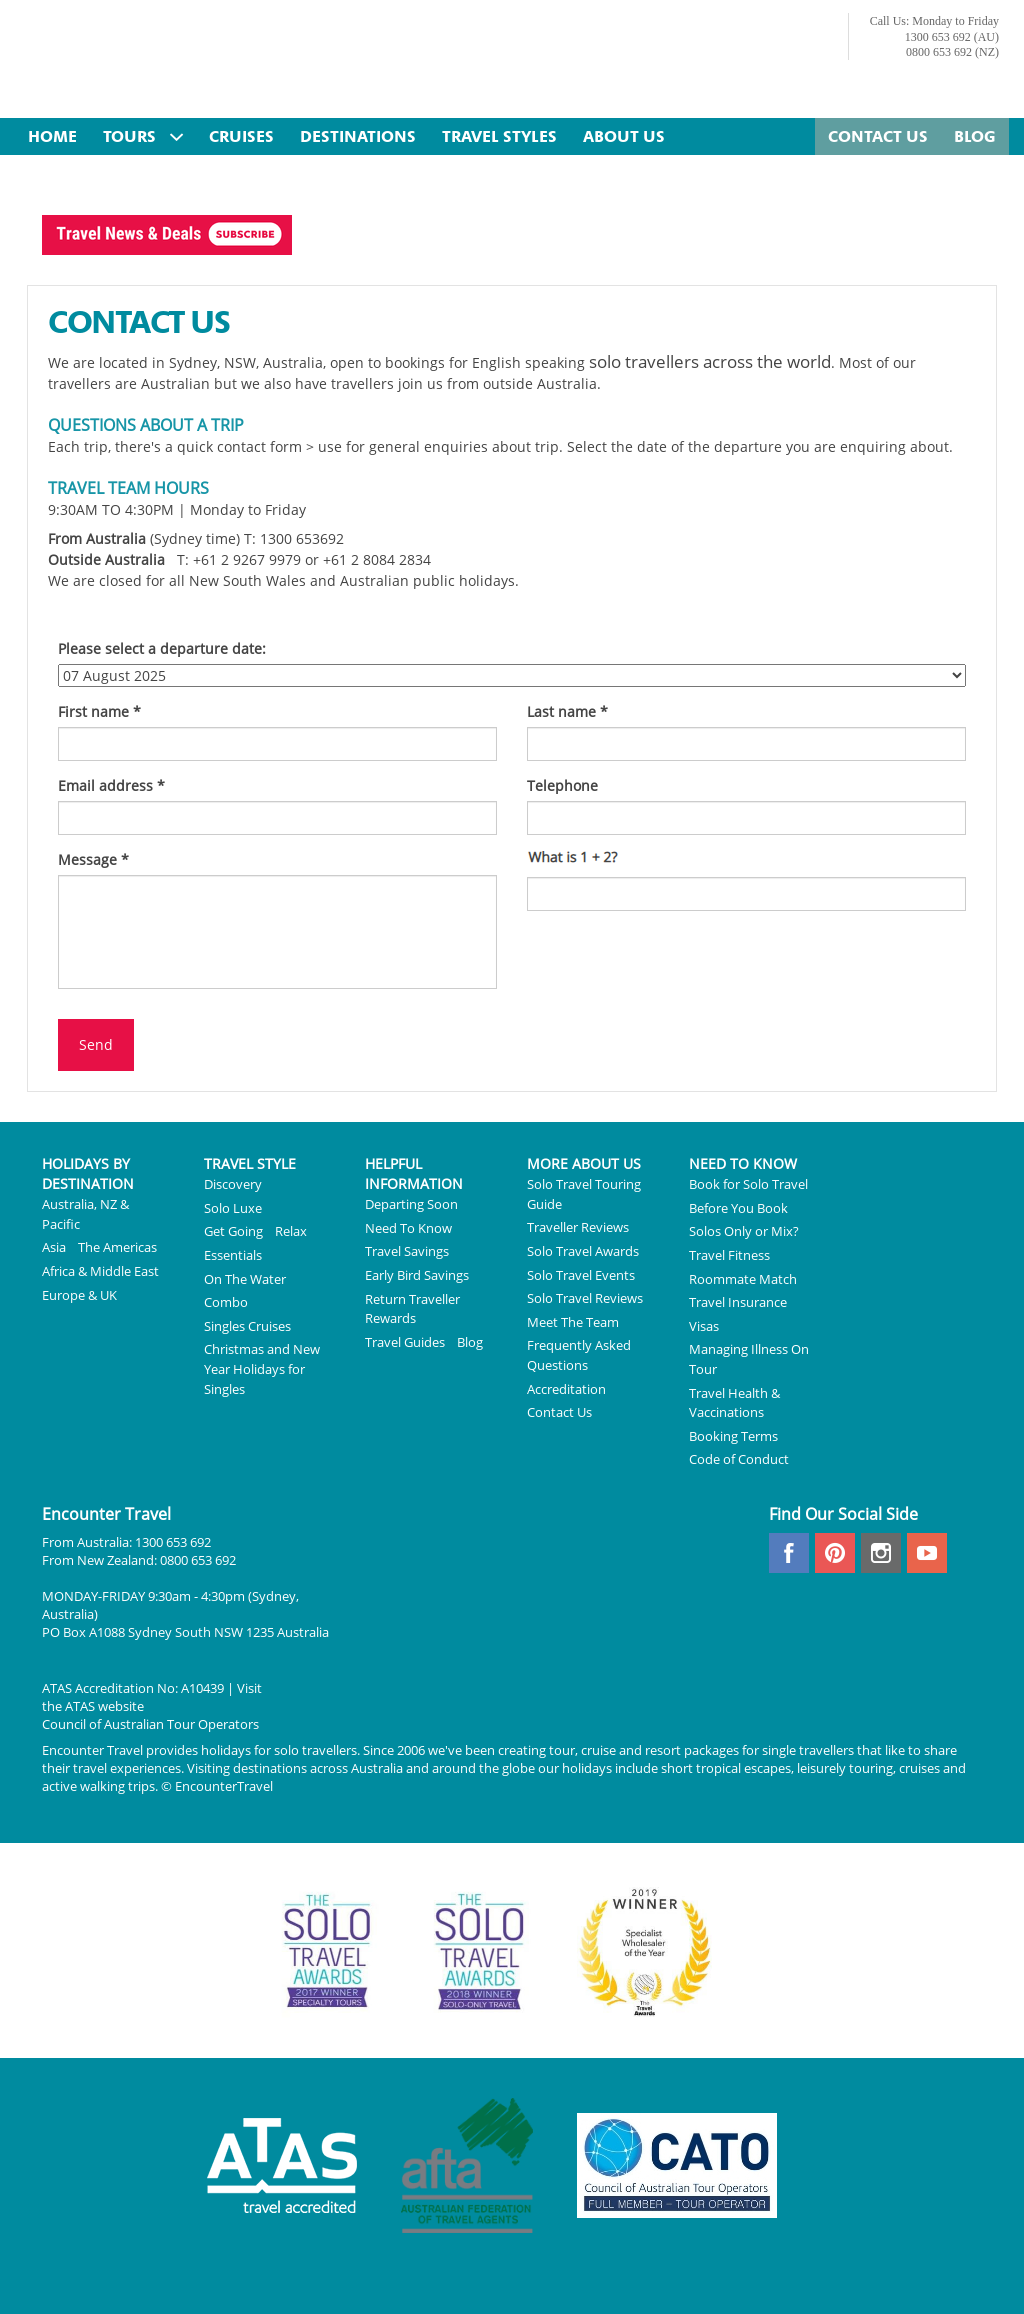 The image size is (1024, 2314). Describe the element at coordinates (405, 1342) in the screenshot. I see `Travel Guides` at that location.